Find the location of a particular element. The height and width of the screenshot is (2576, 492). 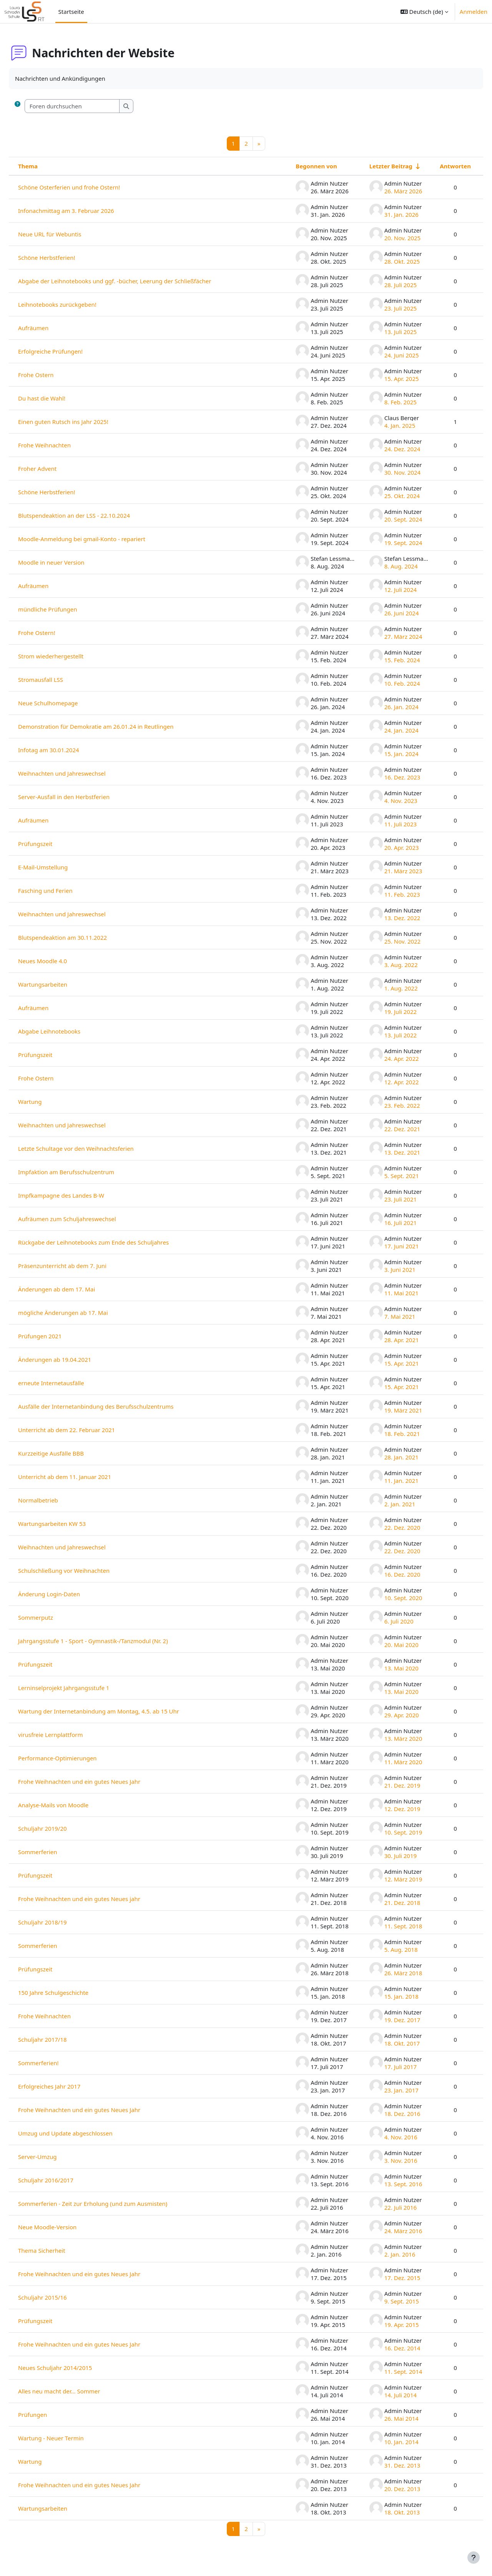

Server-Umzug is located at coordinates (56, 2157).